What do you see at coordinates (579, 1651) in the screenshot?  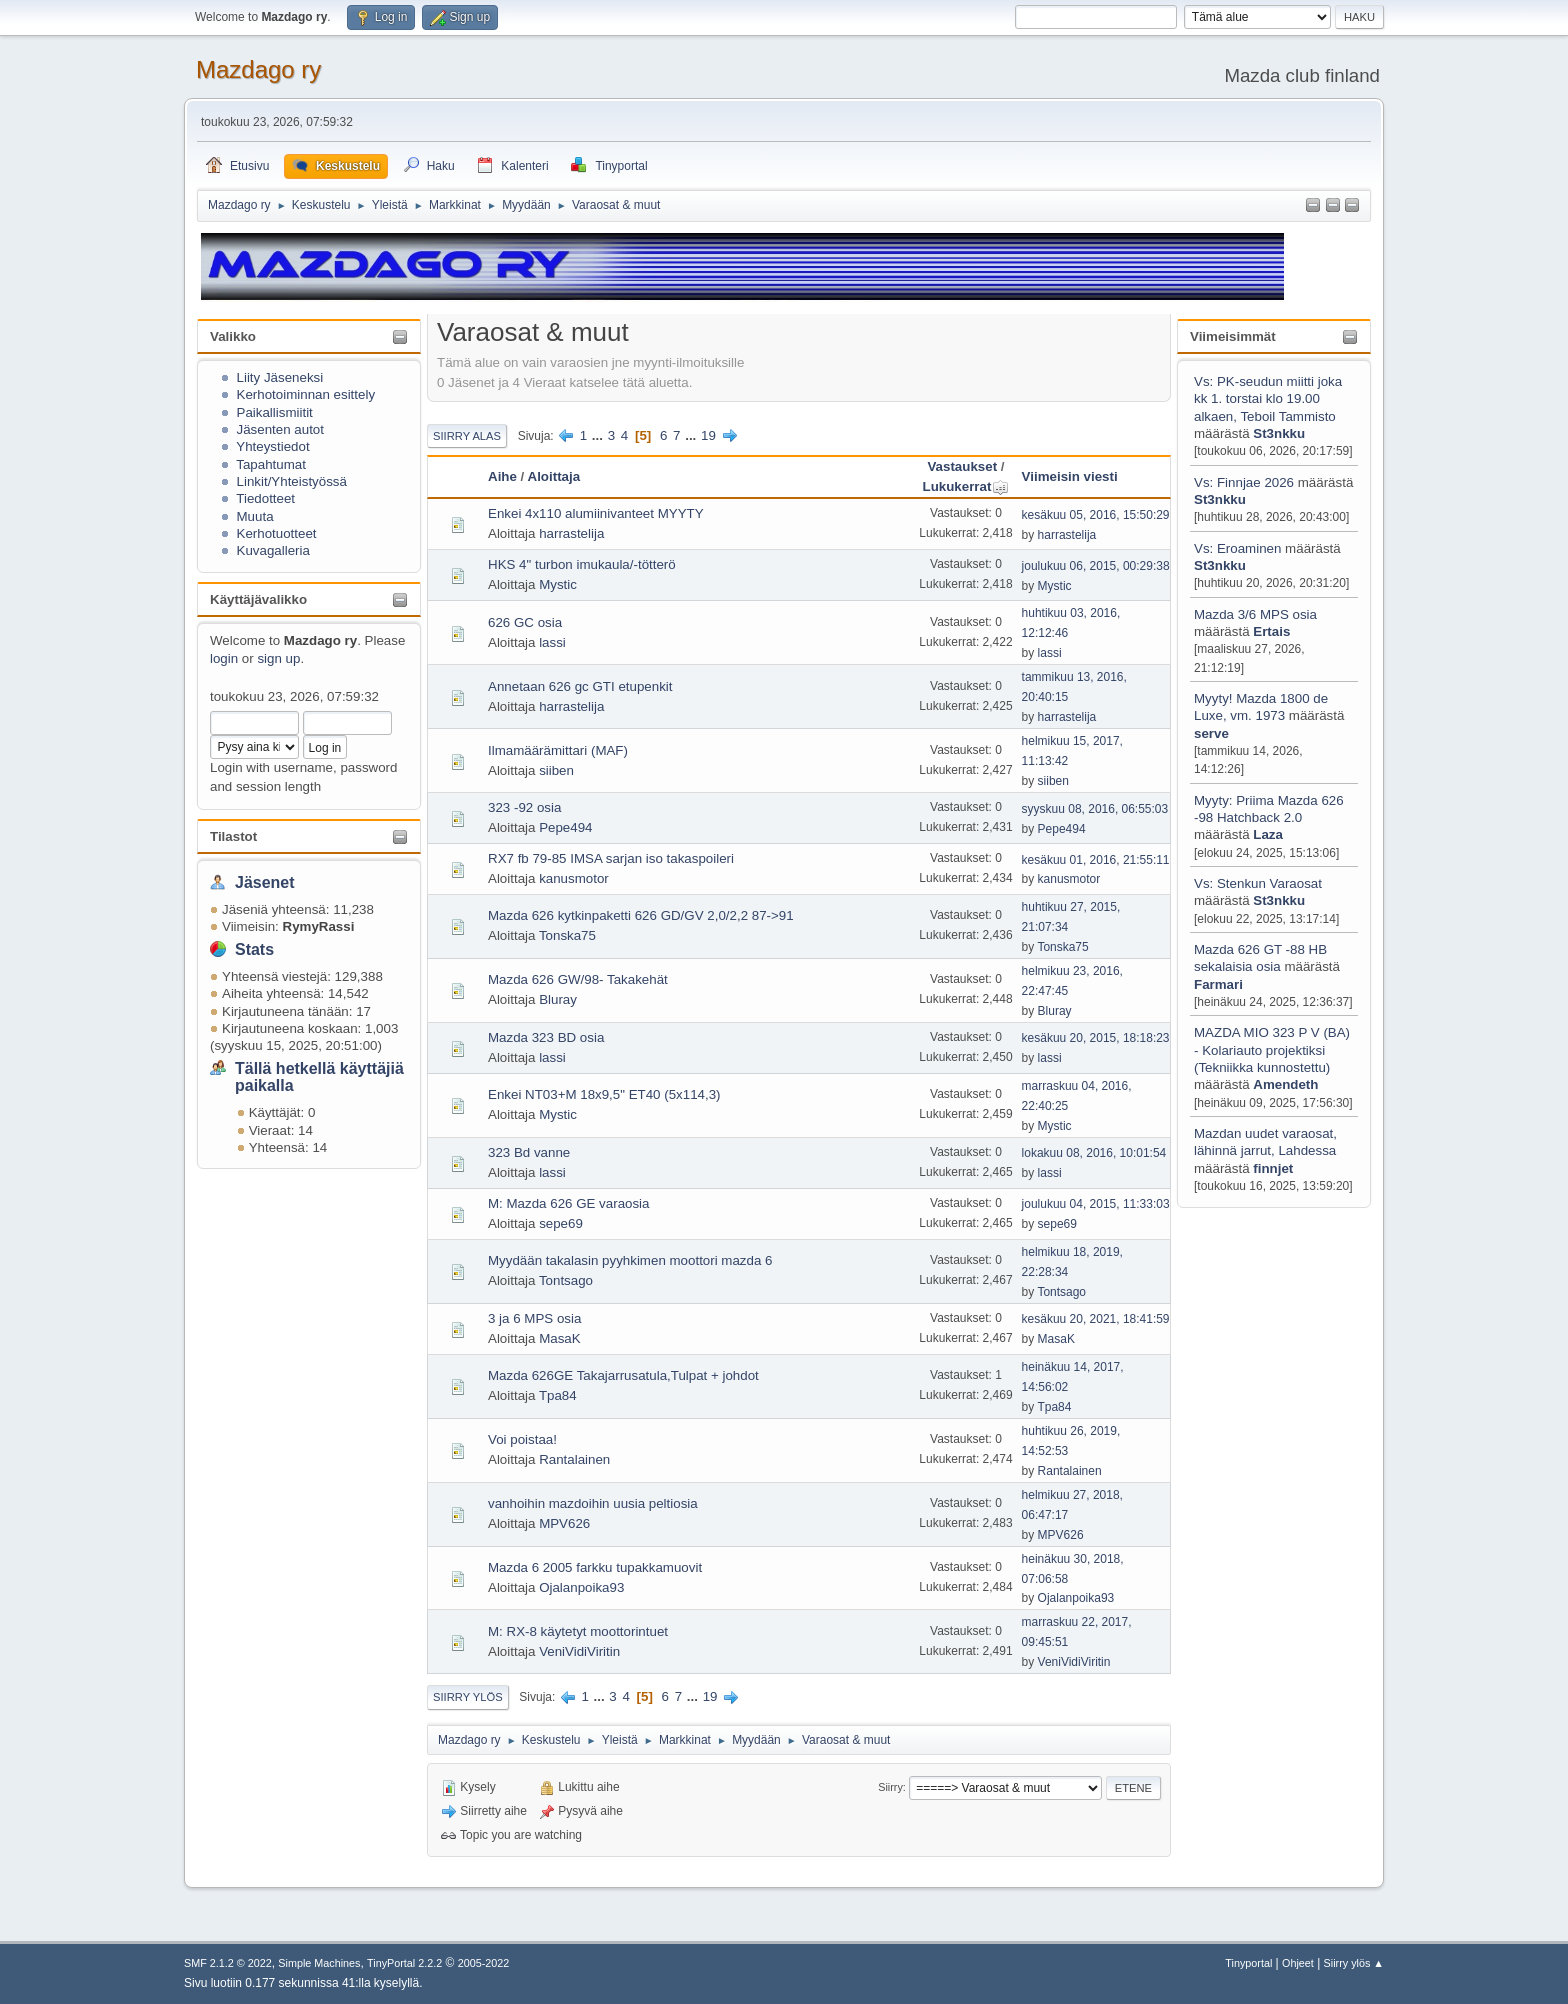 I see `VeniVidiViritin` at bounding box center [579, 1651].